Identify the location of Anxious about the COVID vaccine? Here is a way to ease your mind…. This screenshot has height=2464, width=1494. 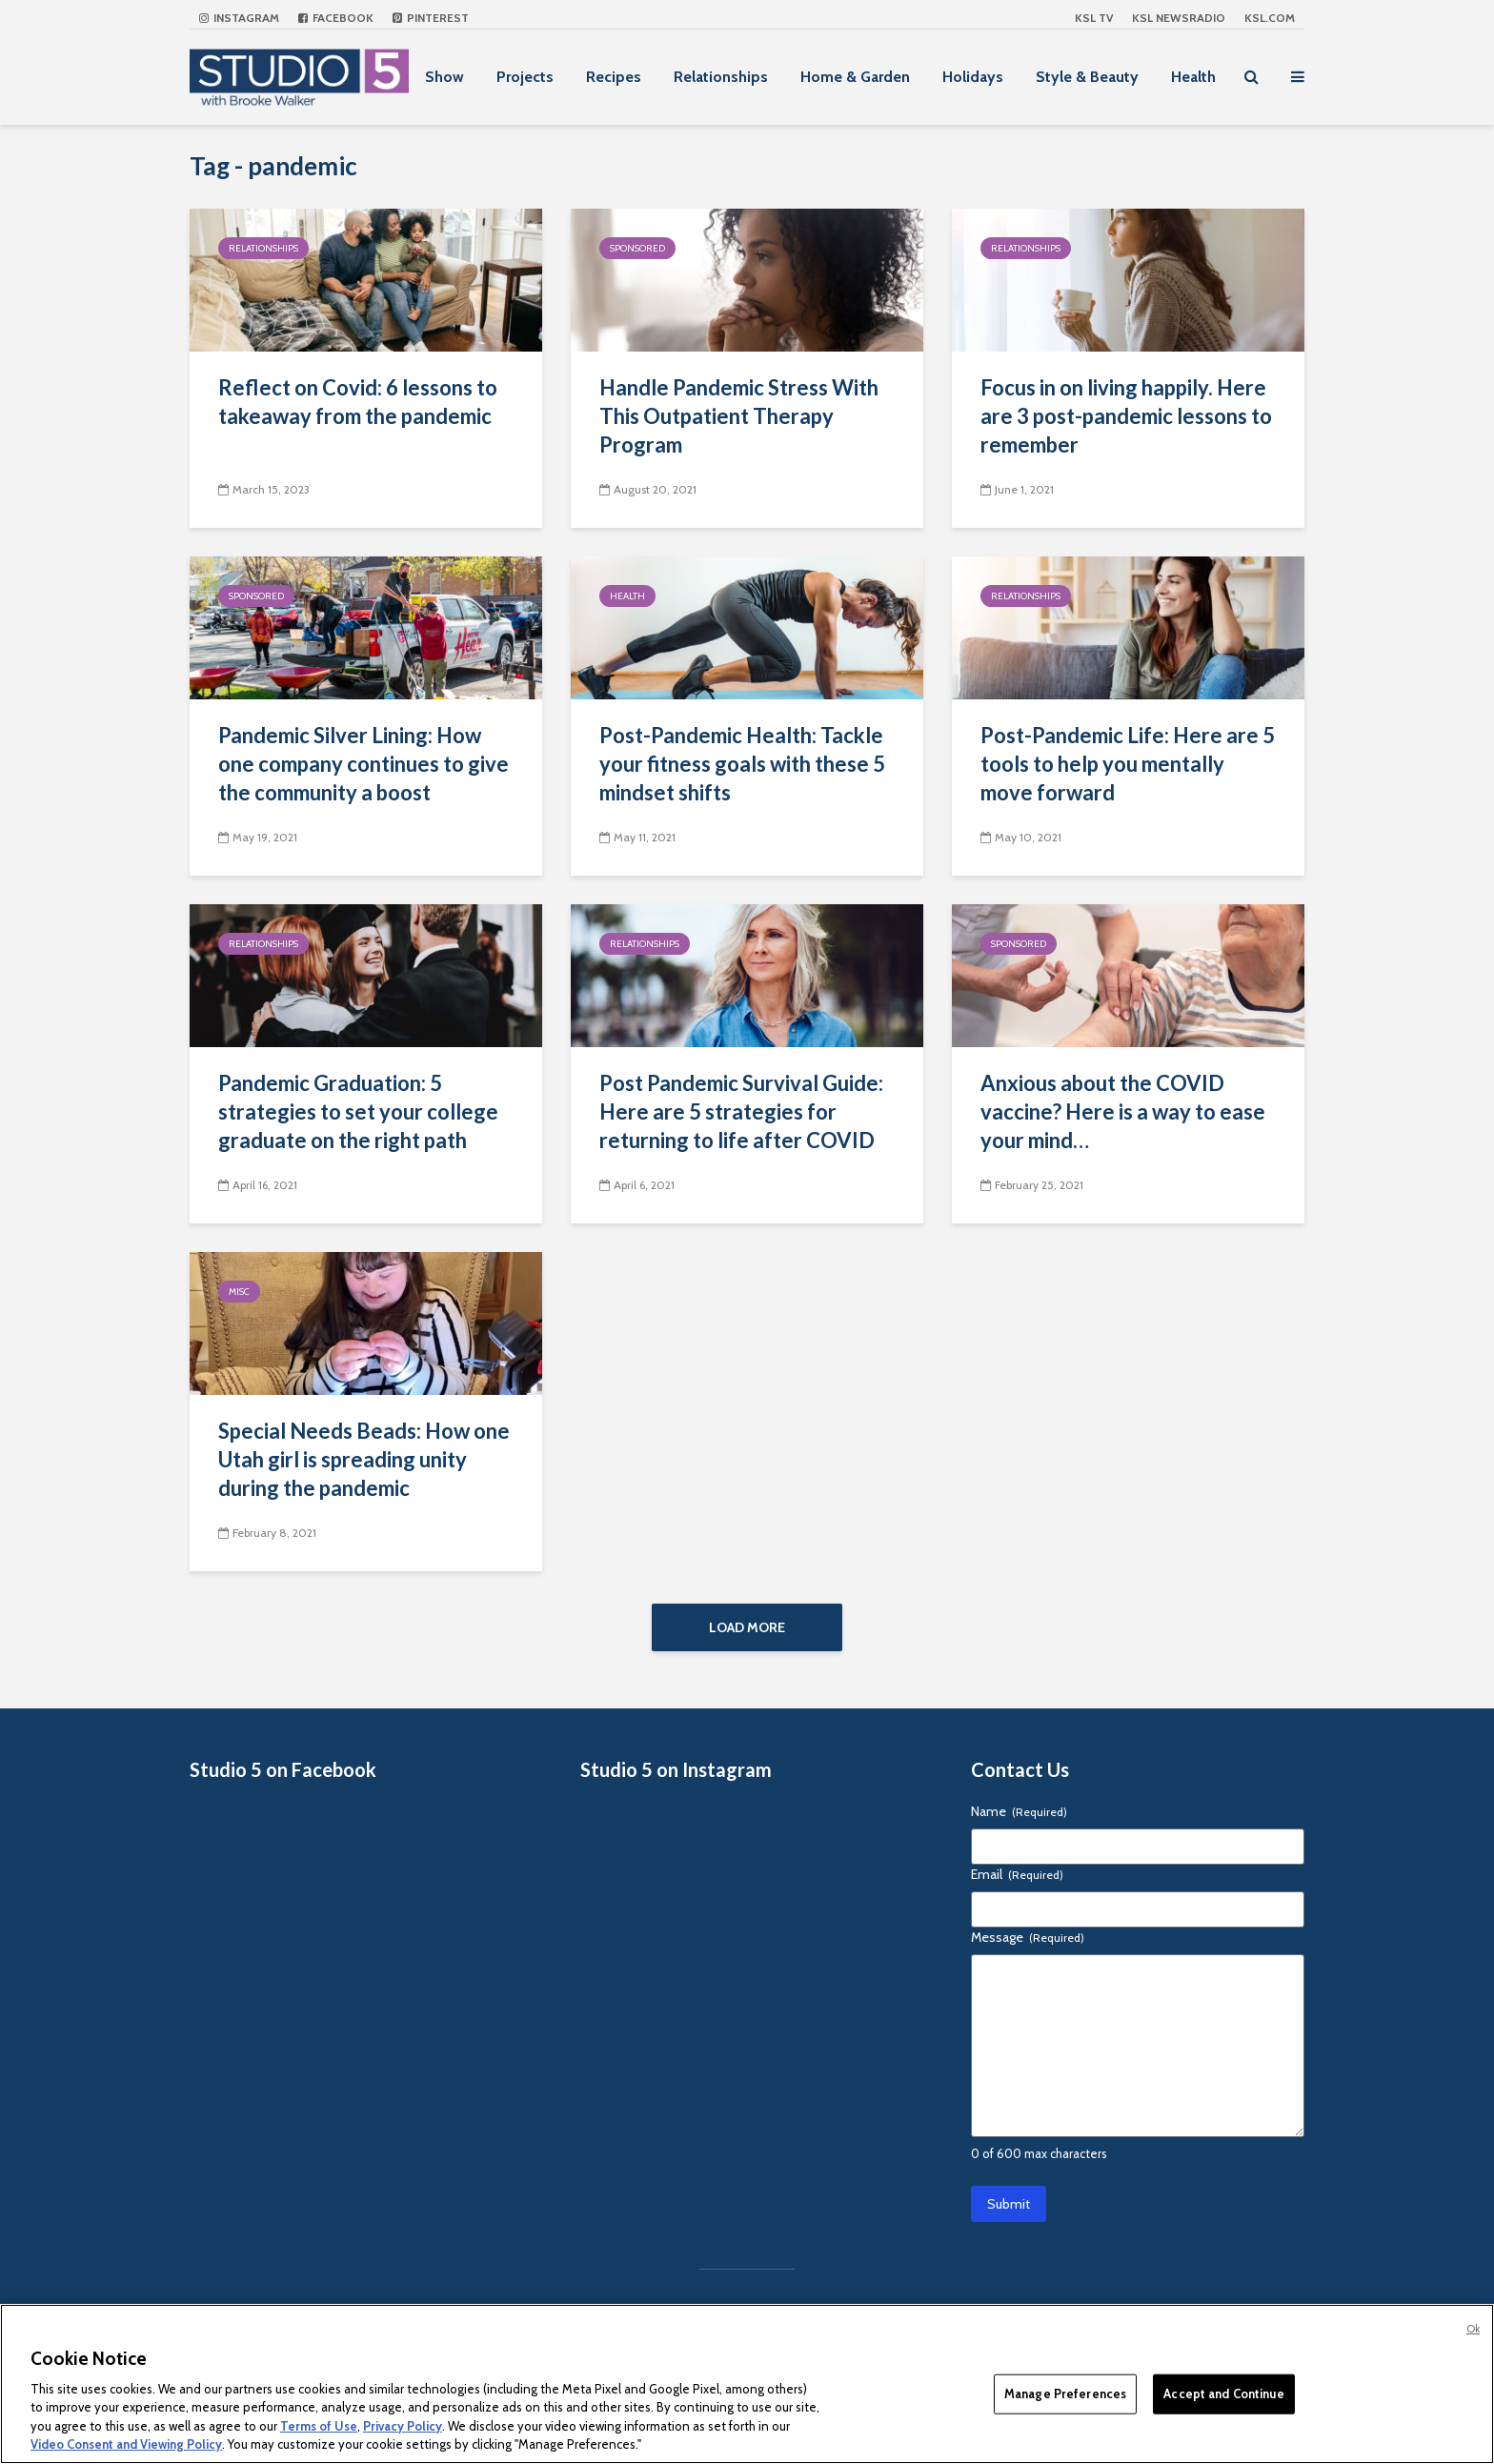
(1122, 1111).